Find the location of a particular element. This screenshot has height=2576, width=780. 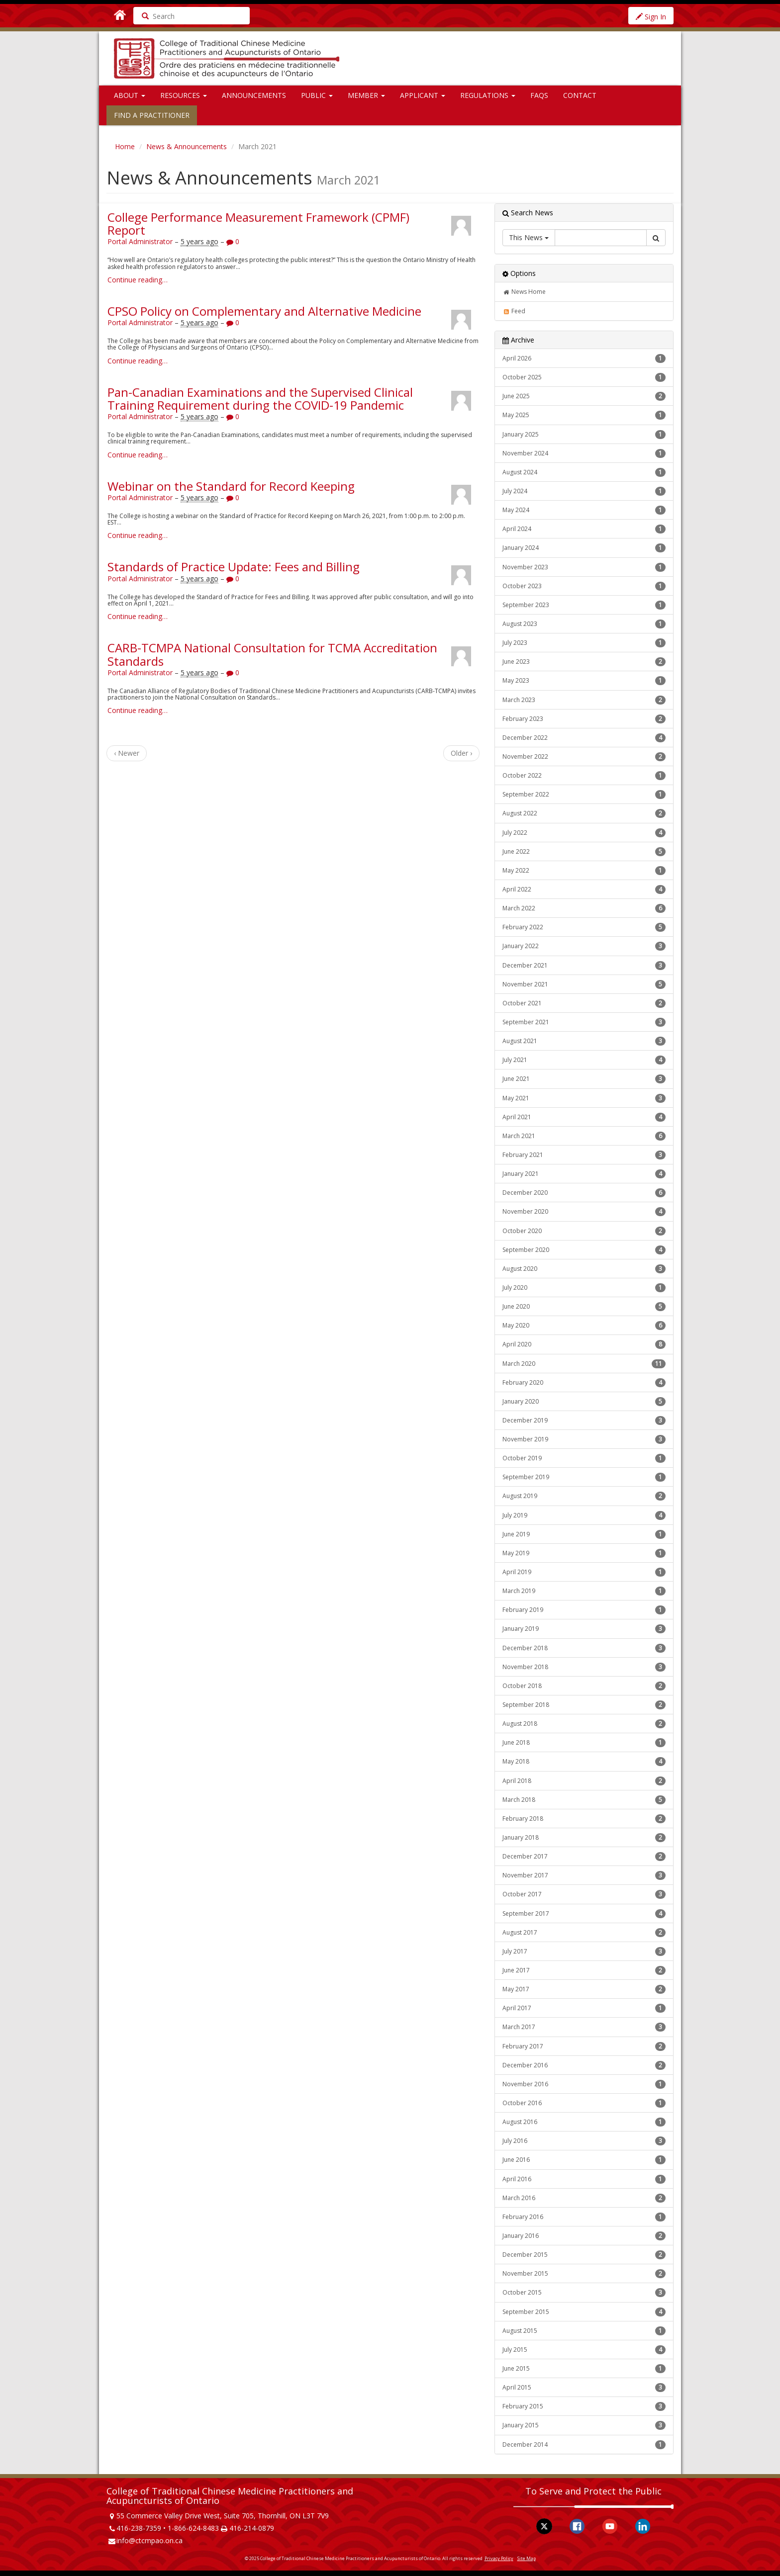

Portal Administrator is located at coordinates (140, 241).